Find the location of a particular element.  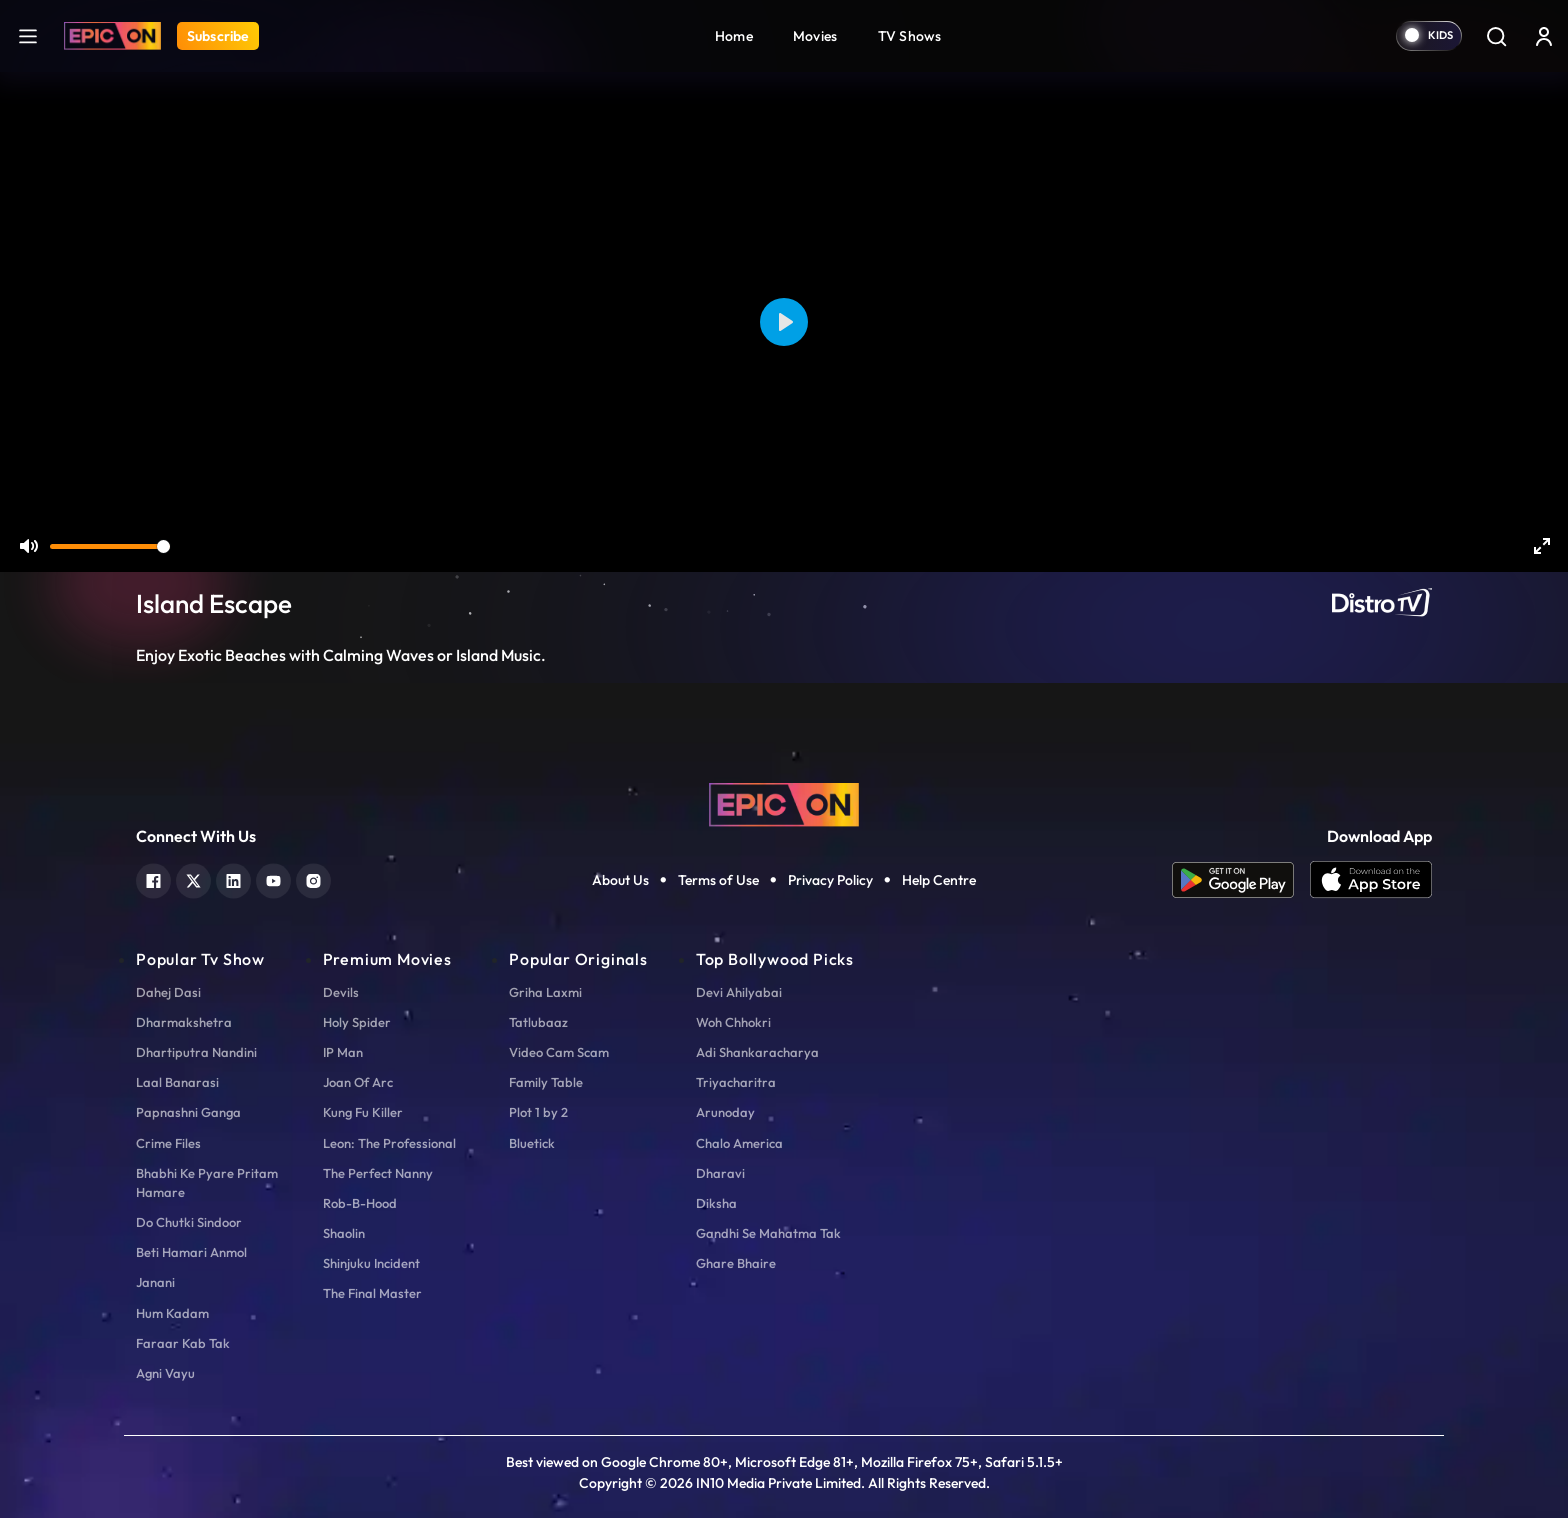

[twitter] is located at coordinates (193, 878).